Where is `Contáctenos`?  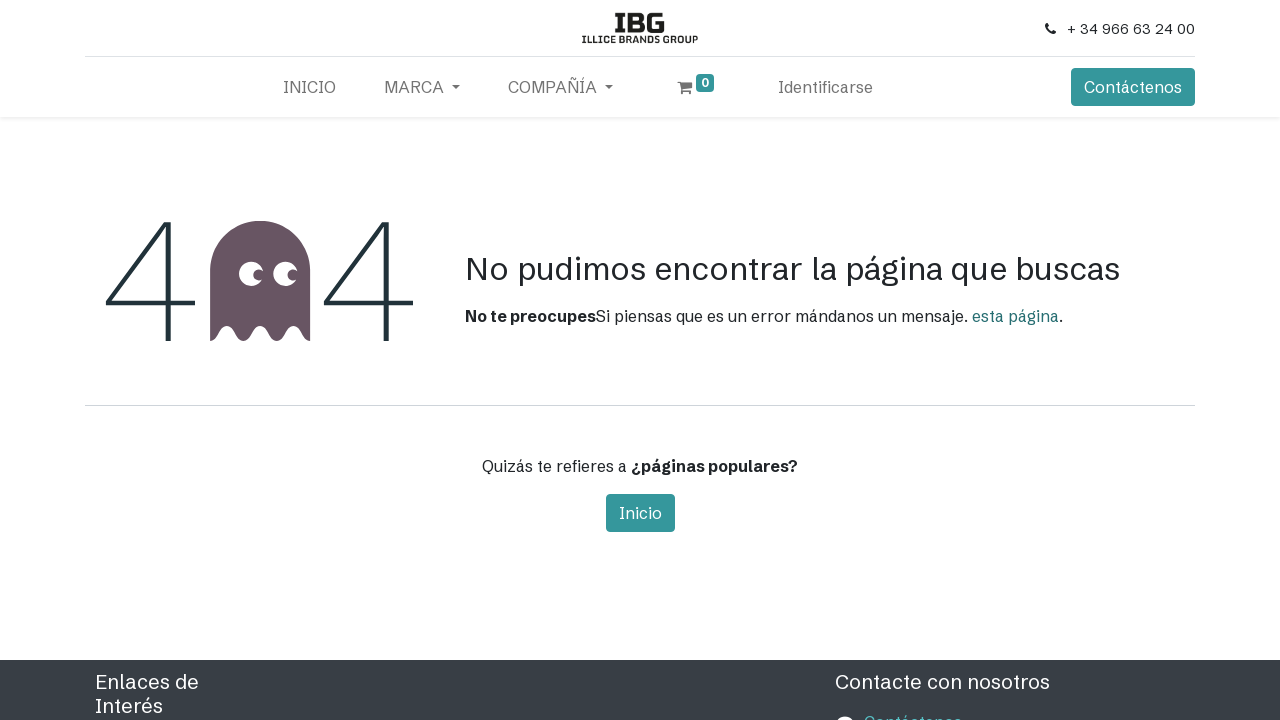 Contáctenos is located at coordinates (1133, 87).